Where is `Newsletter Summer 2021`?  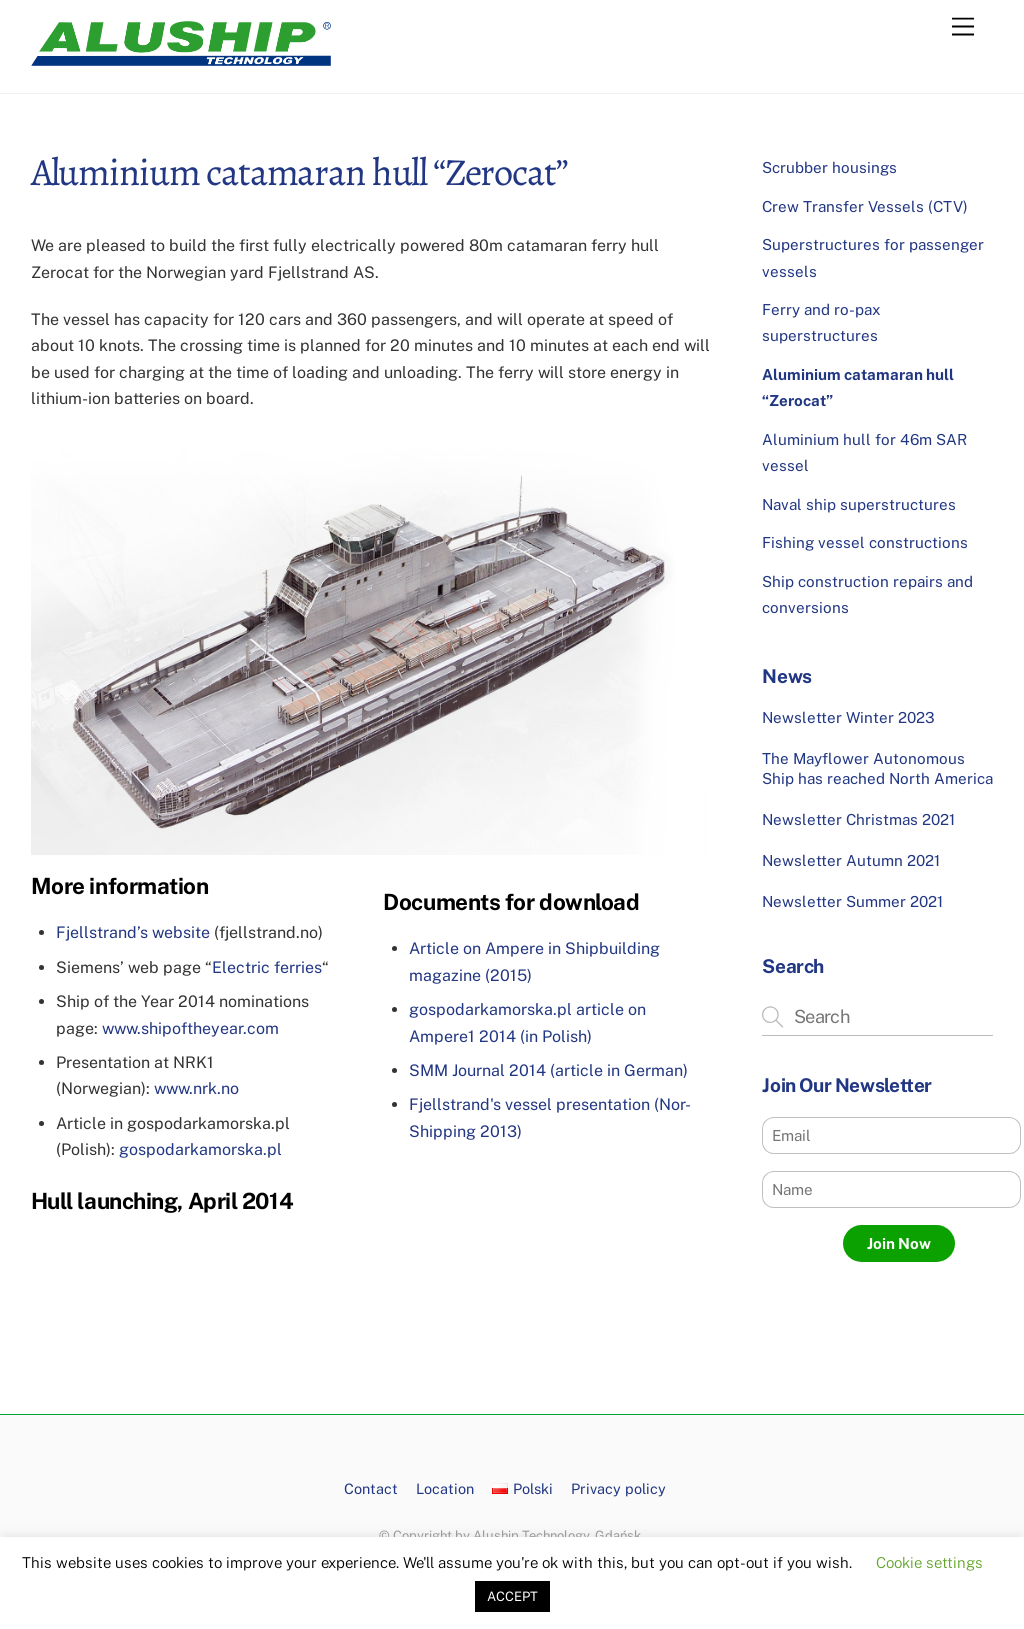 Newsletter Summer 2021 is located at coordinates (852, 901).